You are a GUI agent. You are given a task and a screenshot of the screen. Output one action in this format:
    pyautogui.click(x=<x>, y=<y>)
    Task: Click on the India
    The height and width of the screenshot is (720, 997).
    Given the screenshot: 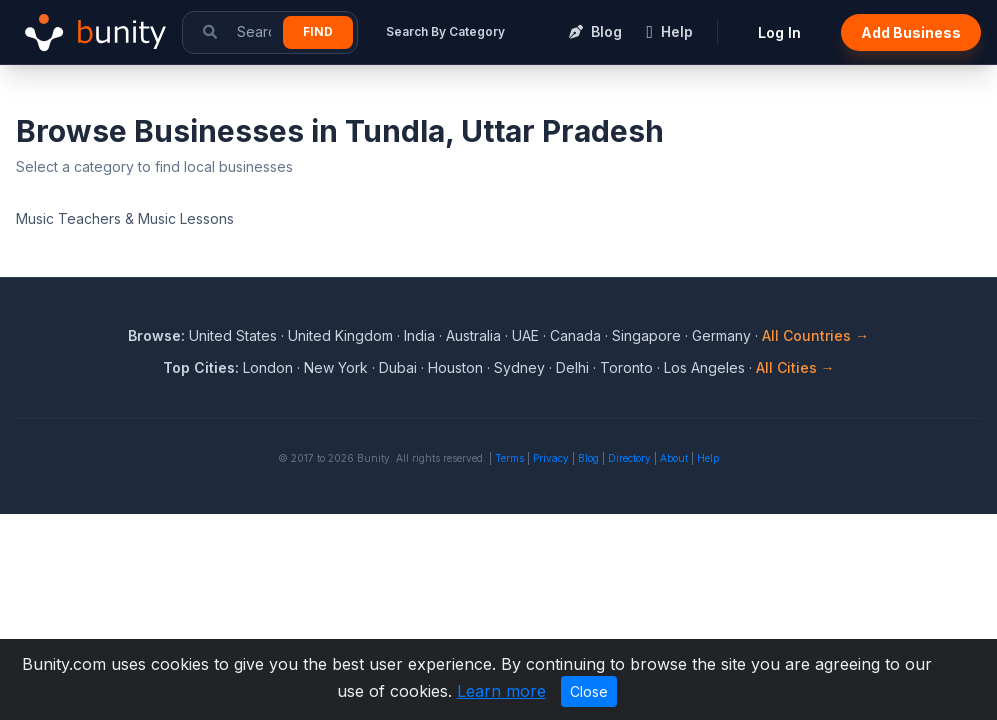 What is the action you would take?
    pyautogui.click(x=419, y=335)
    